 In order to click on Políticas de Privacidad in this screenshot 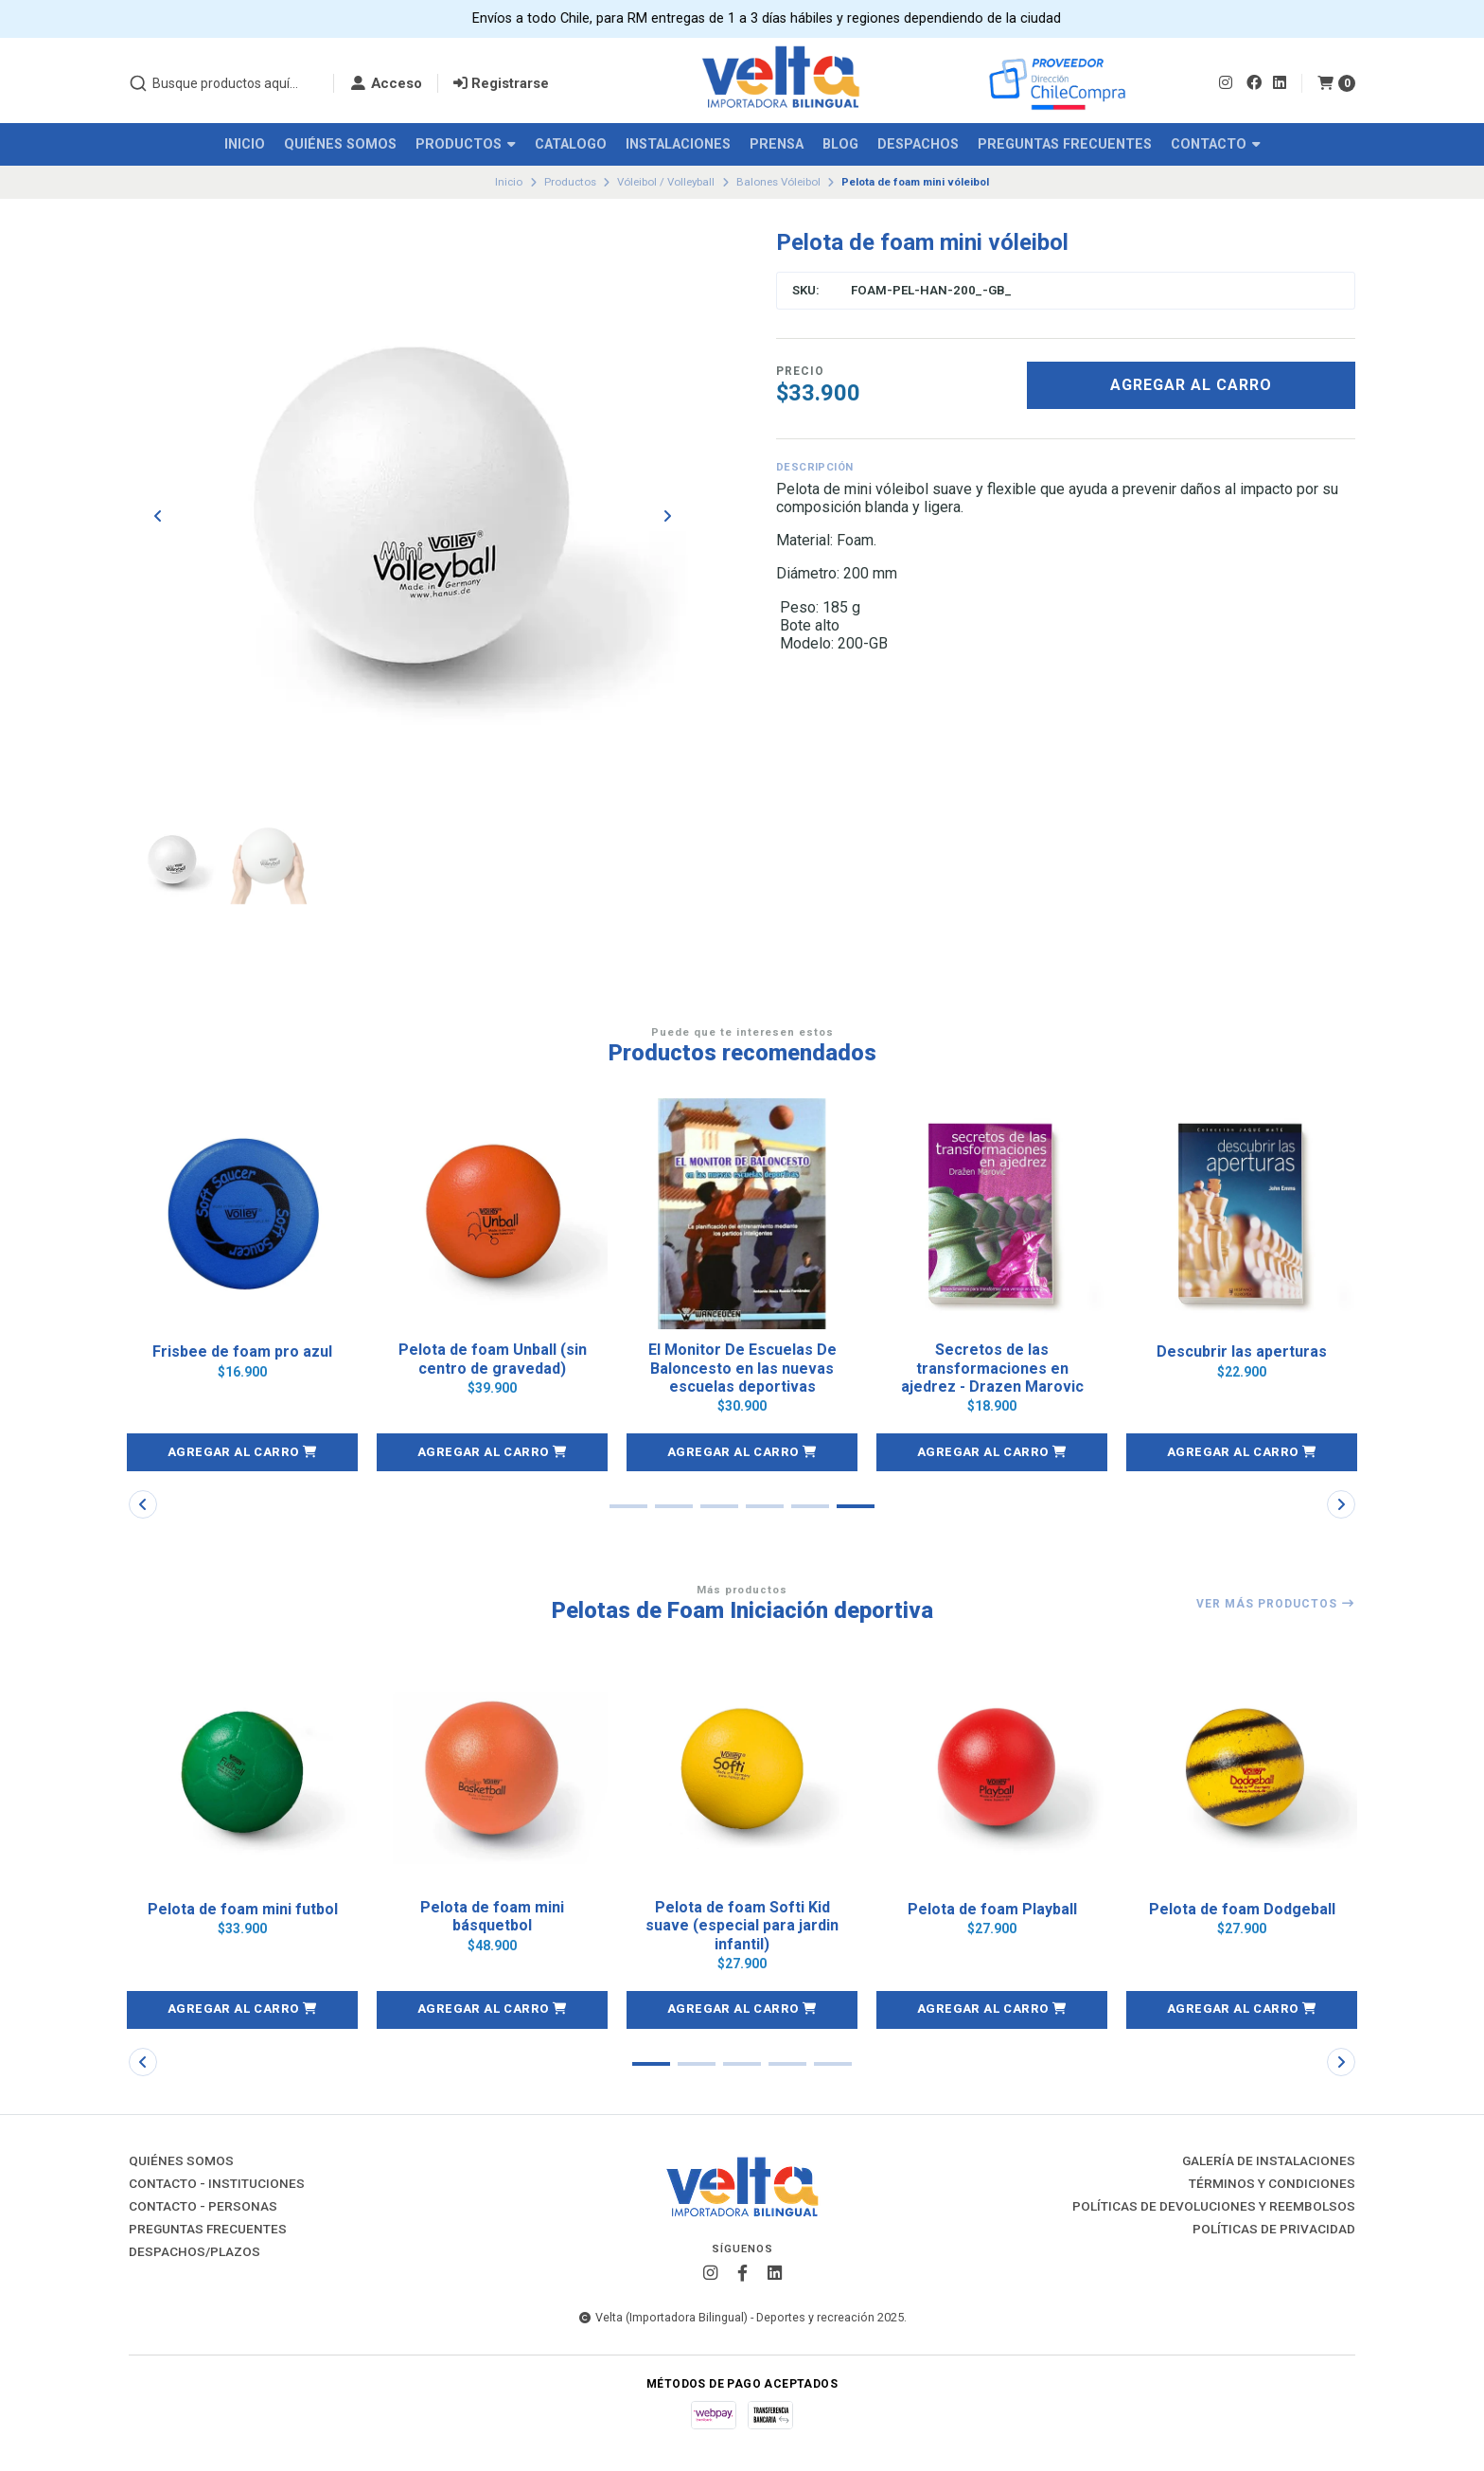, I will do `click(1273, 2229)`.